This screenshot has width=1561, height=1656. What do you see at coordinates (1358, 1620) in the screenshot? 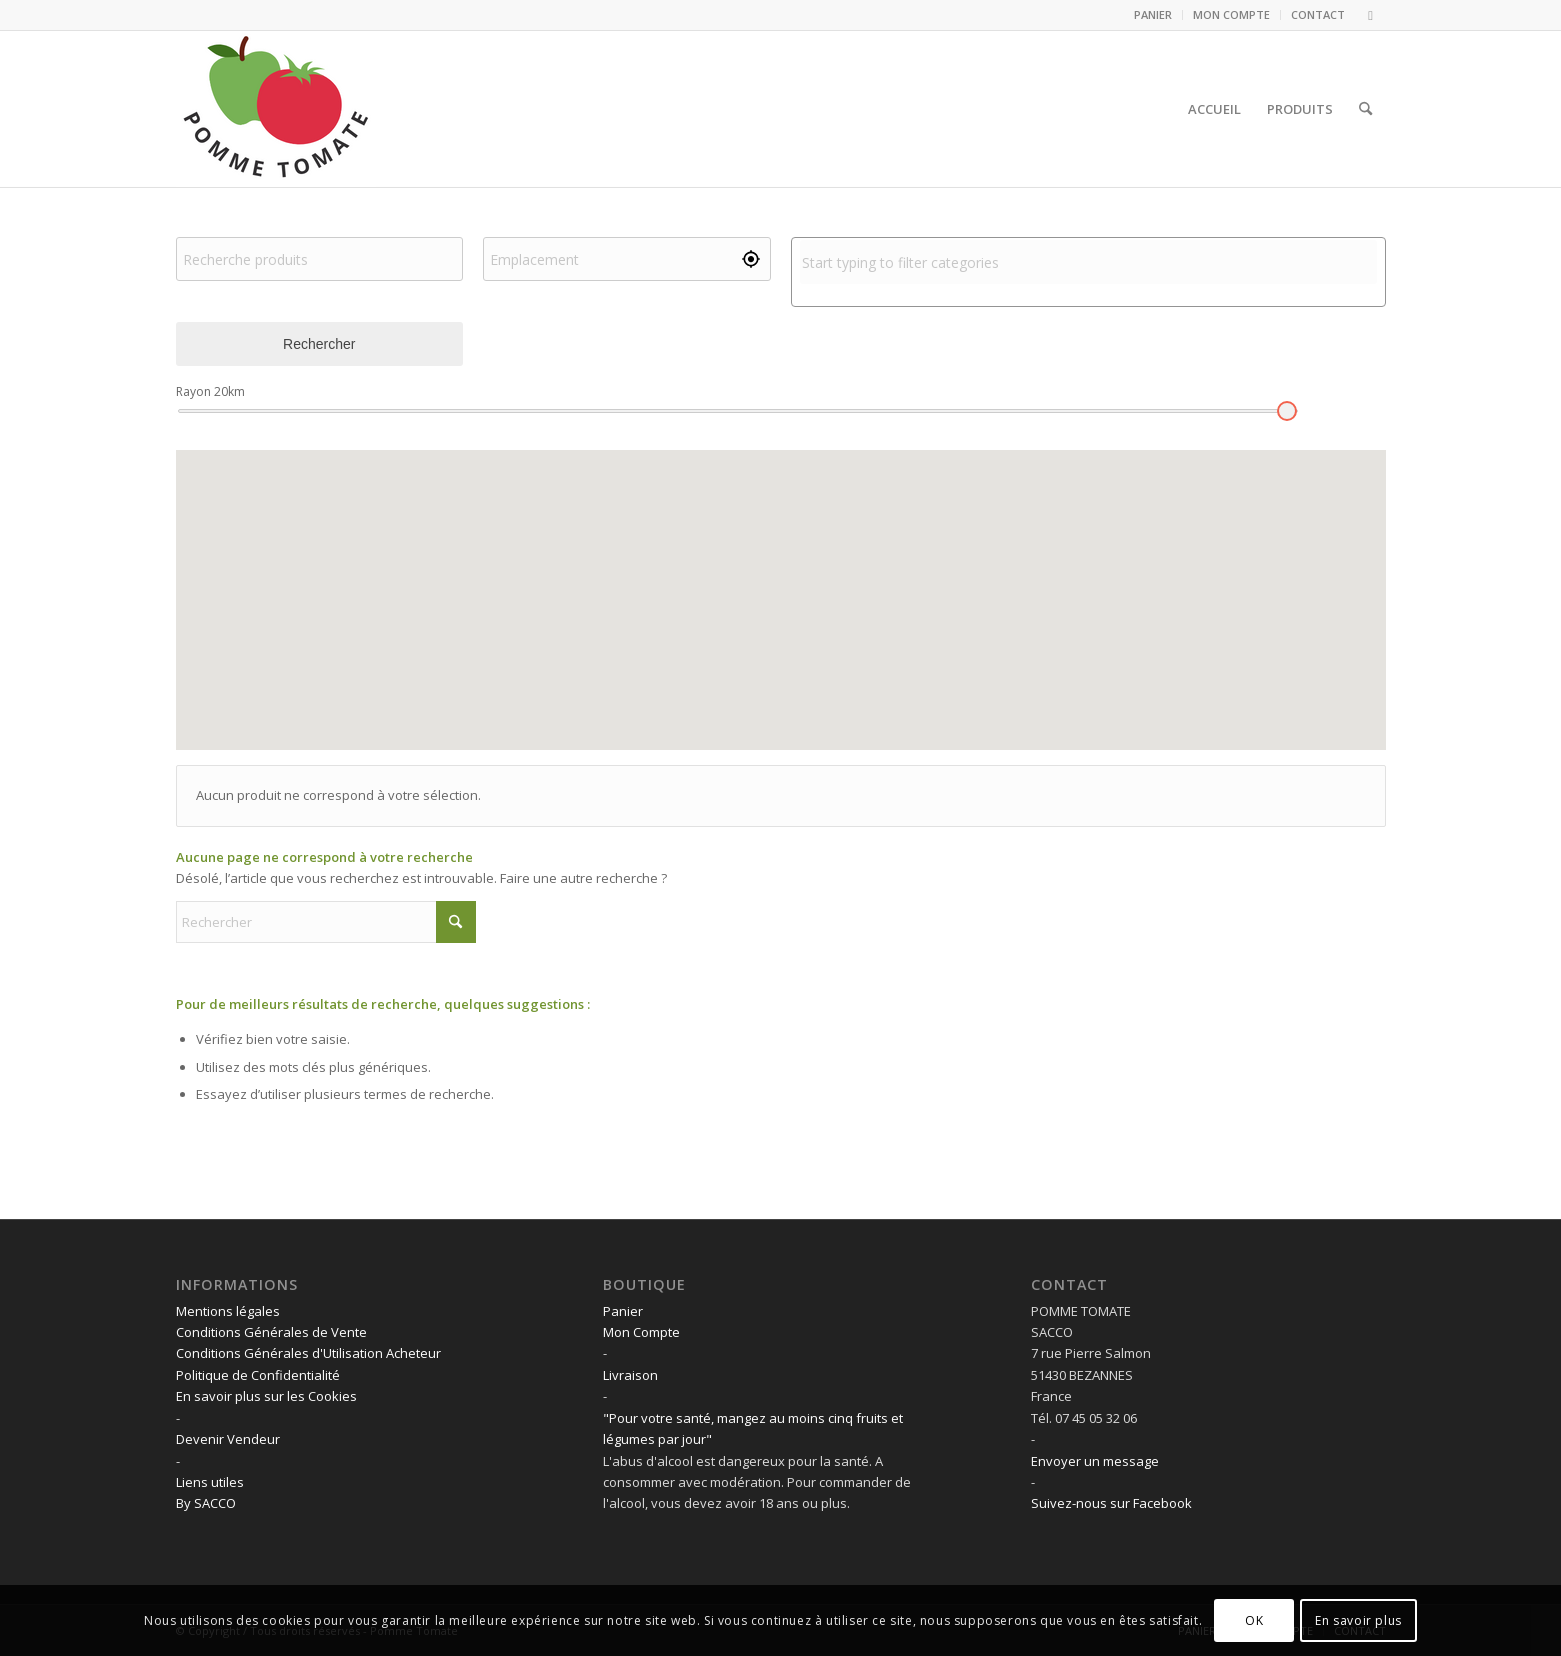
I see `En savoir plus` at bounding box center [1358, 1620].